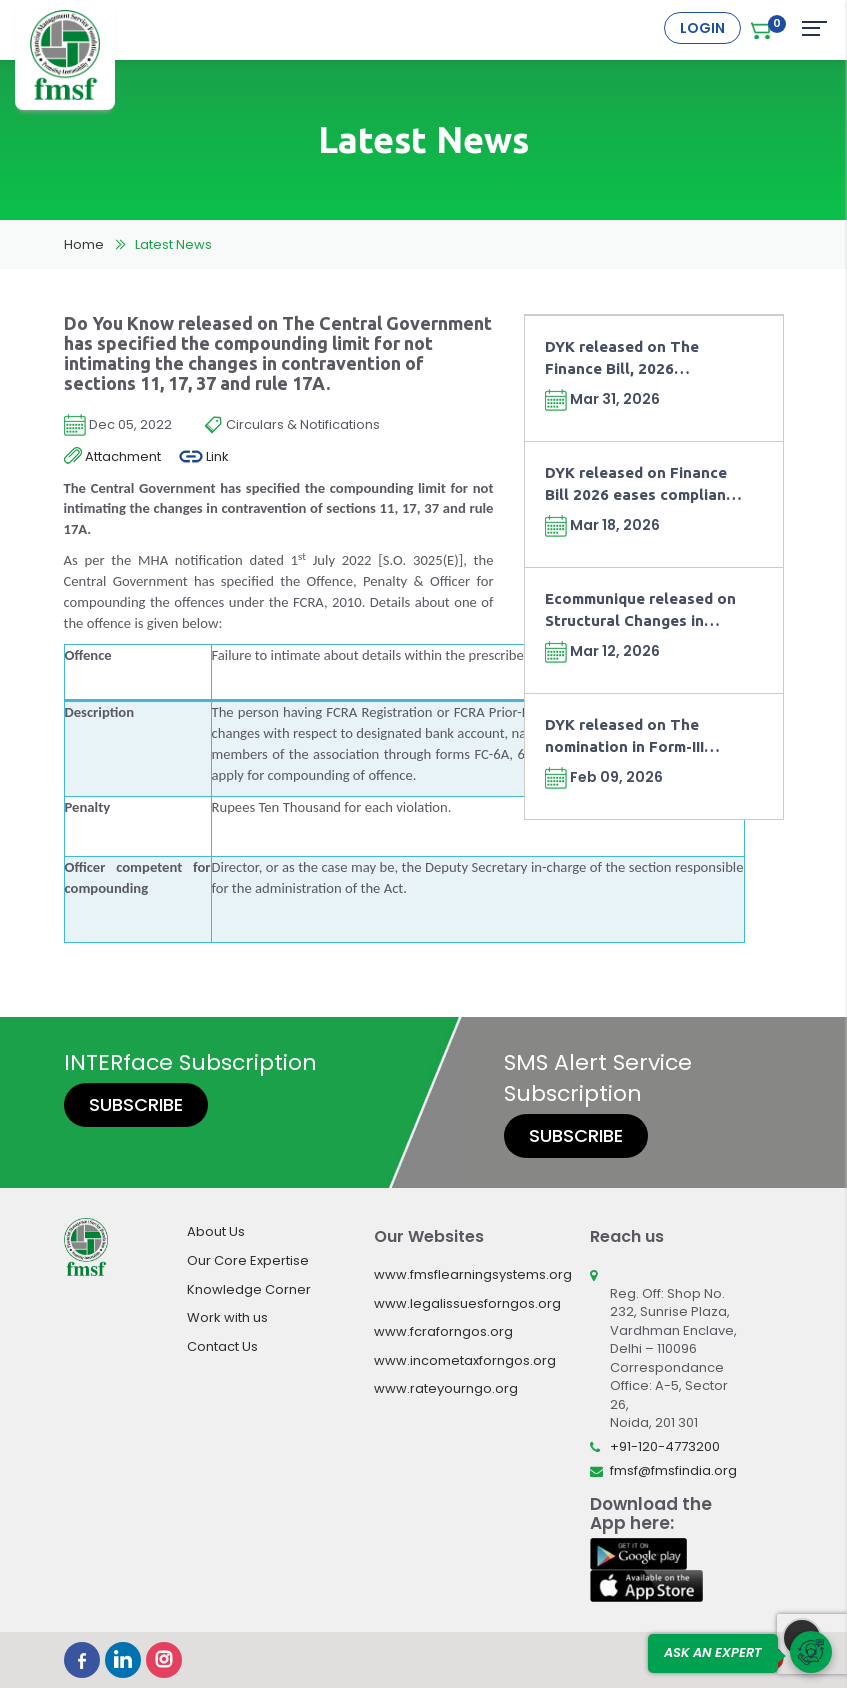 The width and height of the screenshot is (847, 1688). What do you see at coordinates (204, 457) in the screenshot?
I see `Link` at bounding box center [204, 457].